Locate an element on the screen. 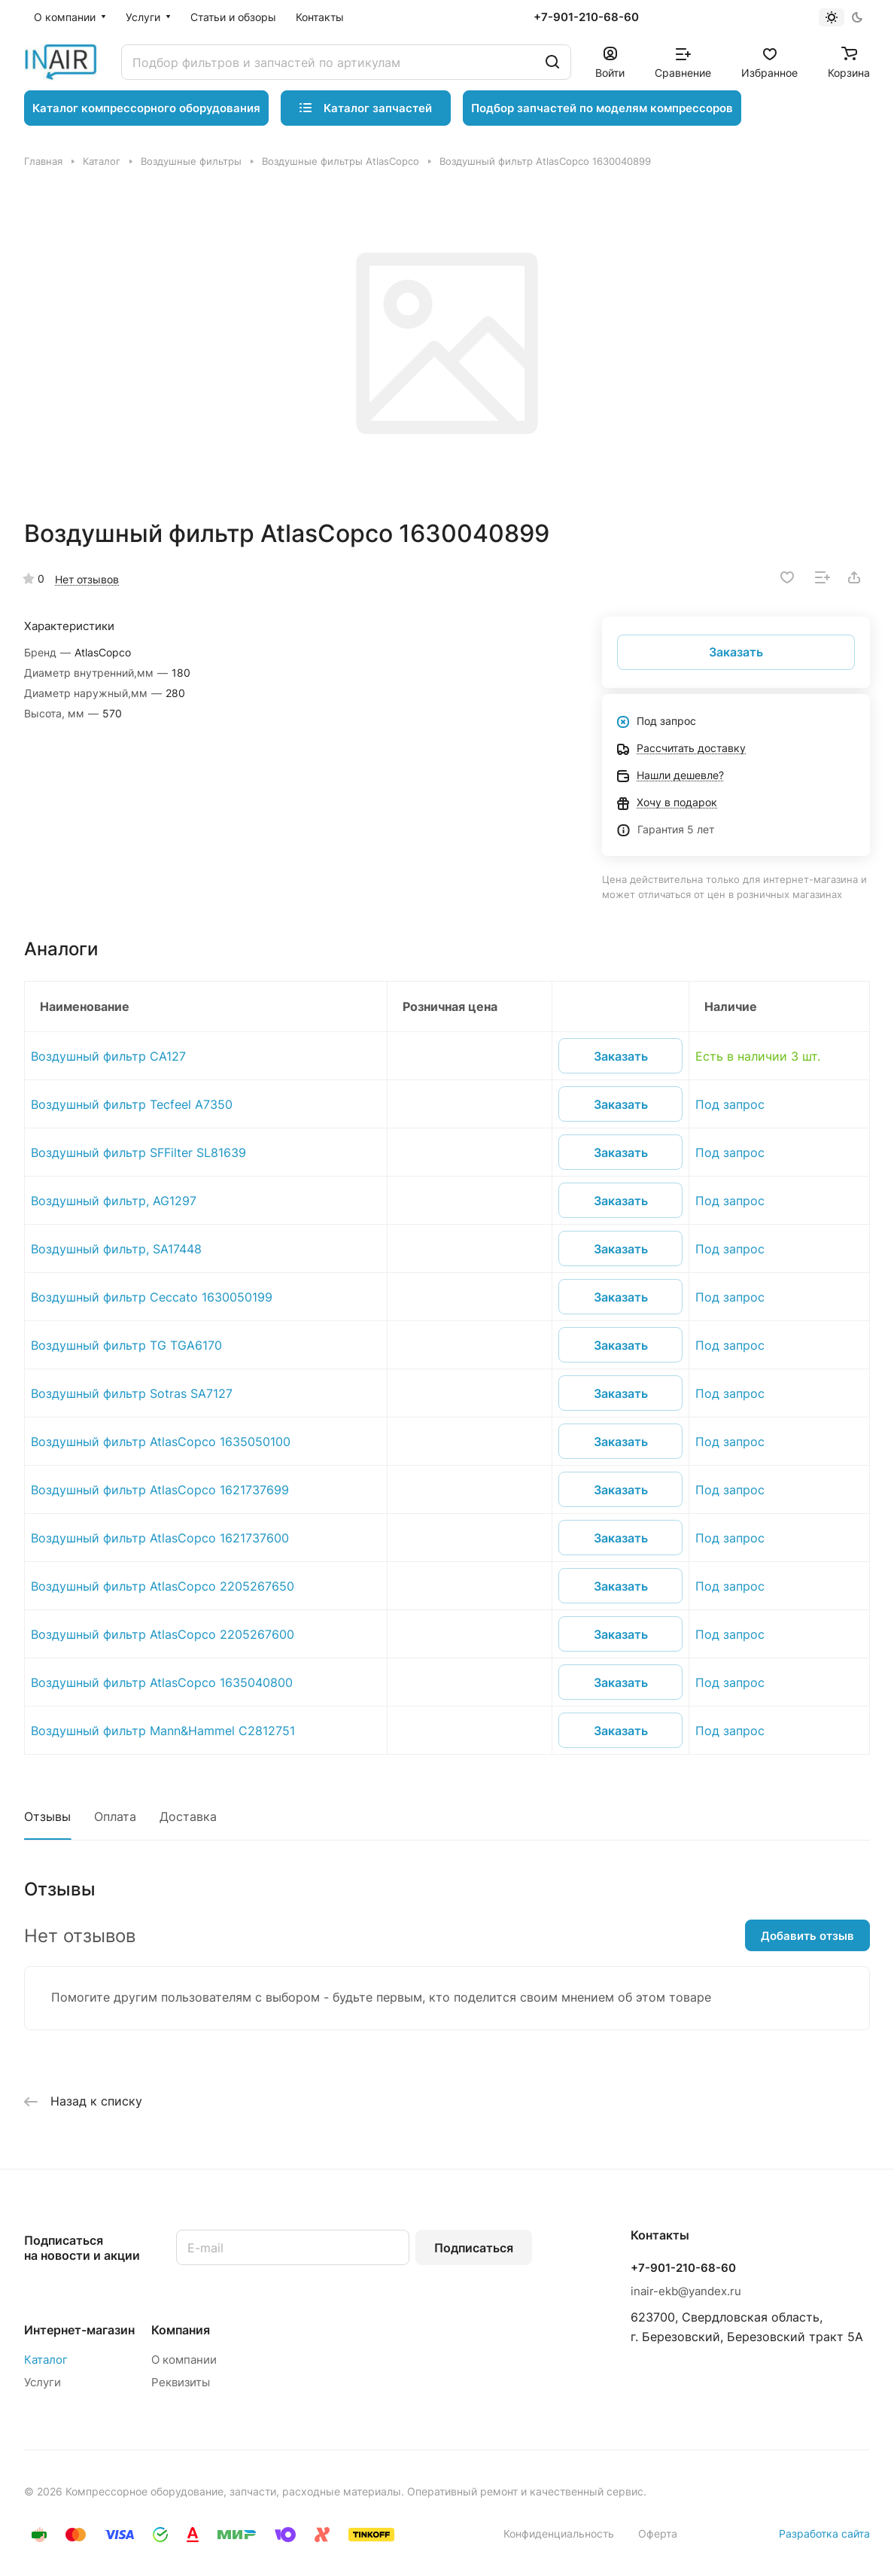  Конфиденциальность is located at coordinates (558, 2533).